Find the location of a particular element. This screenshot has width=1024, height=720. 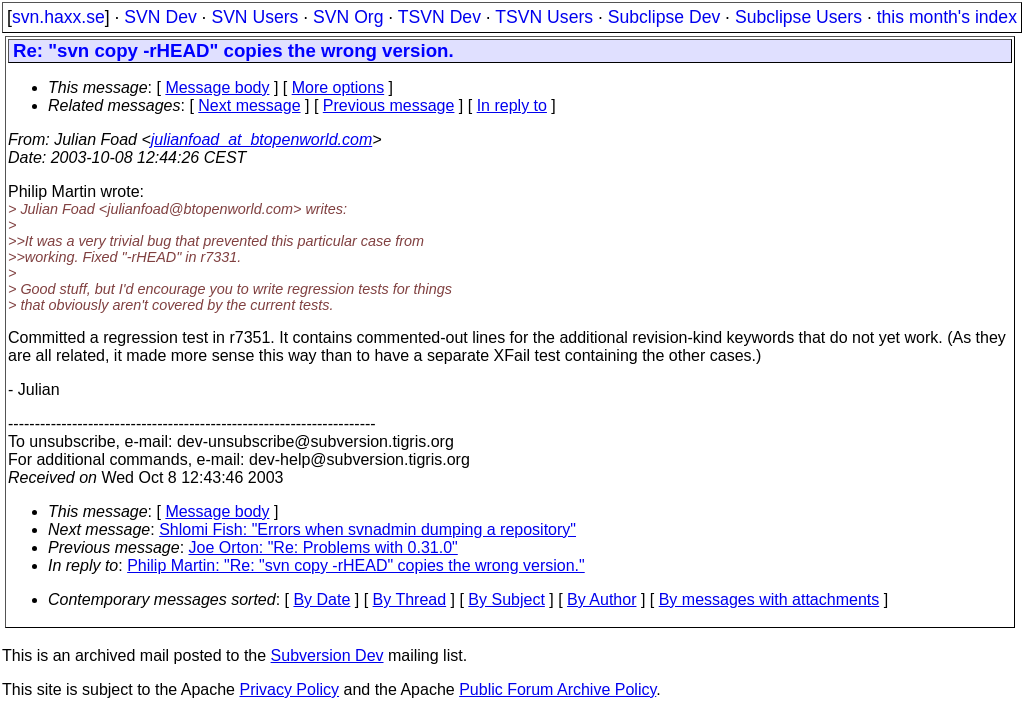

this month's index is located at coordinates (947, 17).